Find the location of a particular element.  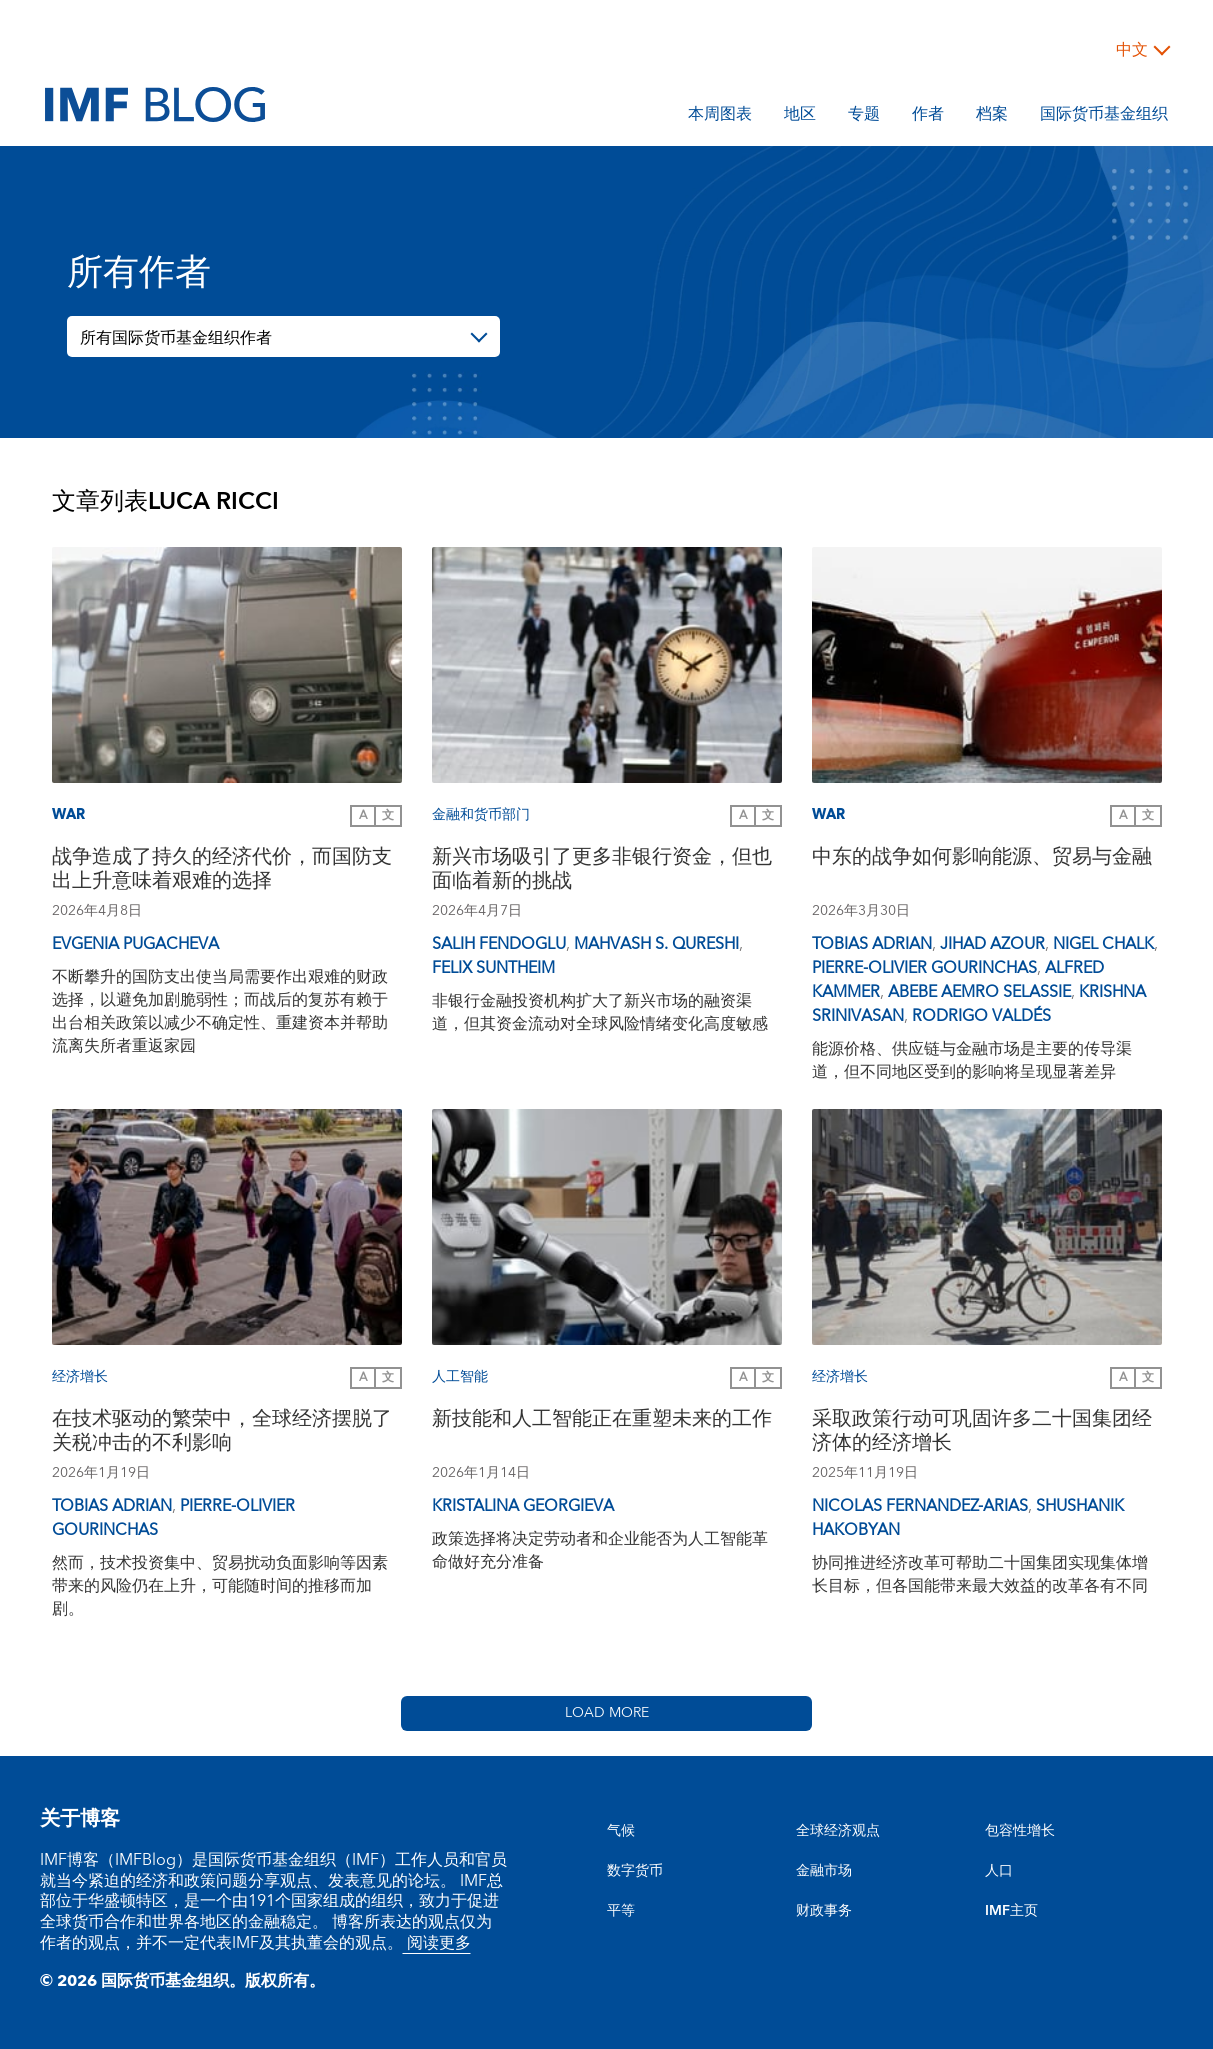

档案 is located at coordinates (992, 117).